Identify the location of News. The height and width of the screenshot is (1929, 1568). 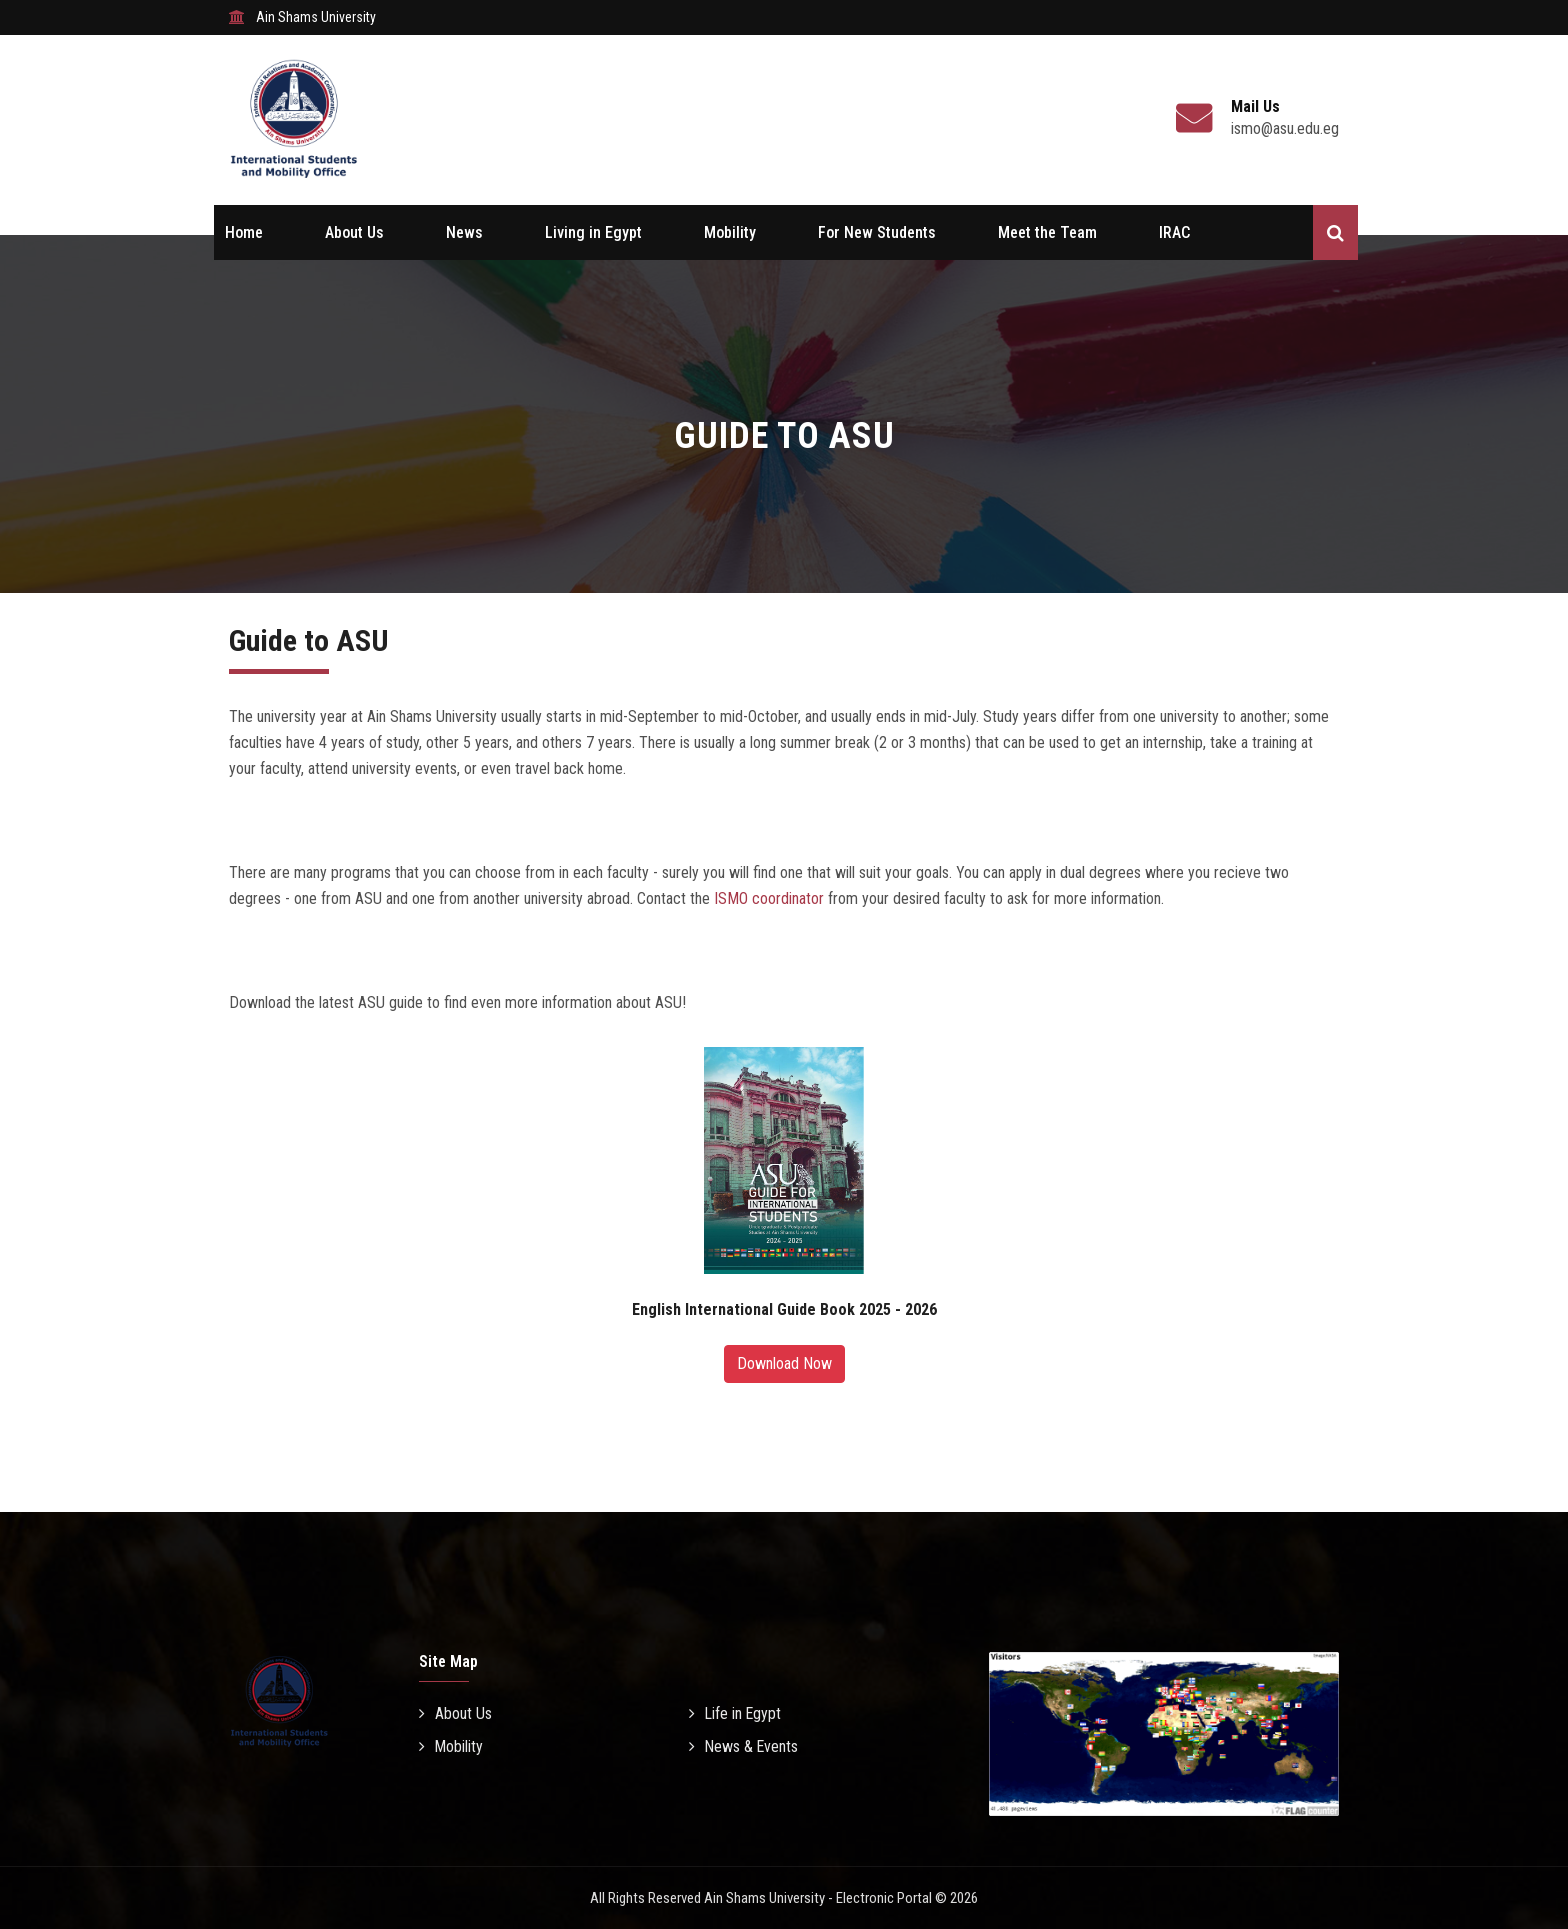
(464, 232).